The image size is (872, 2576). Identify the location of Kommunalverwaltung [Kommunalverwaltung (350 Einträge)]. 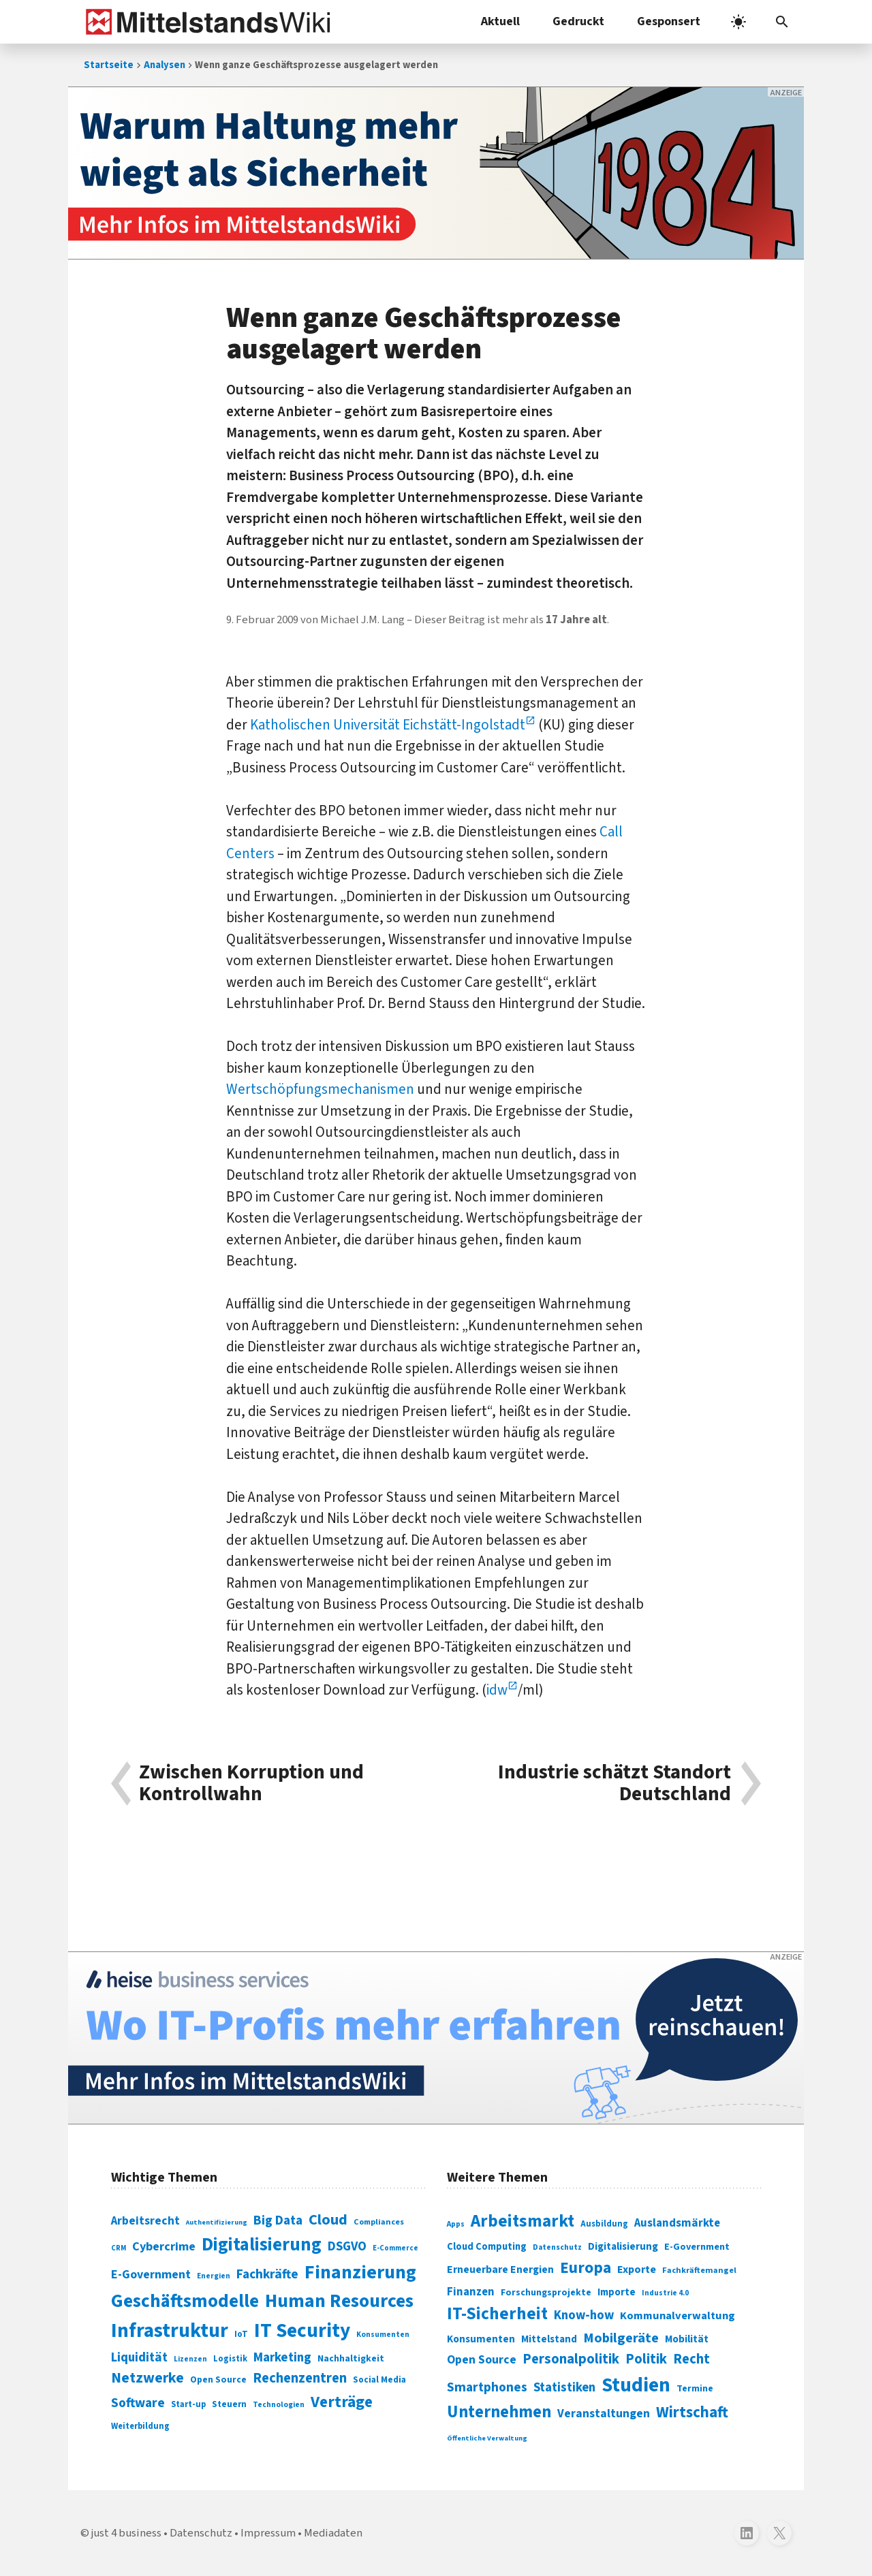
(677, 2316).